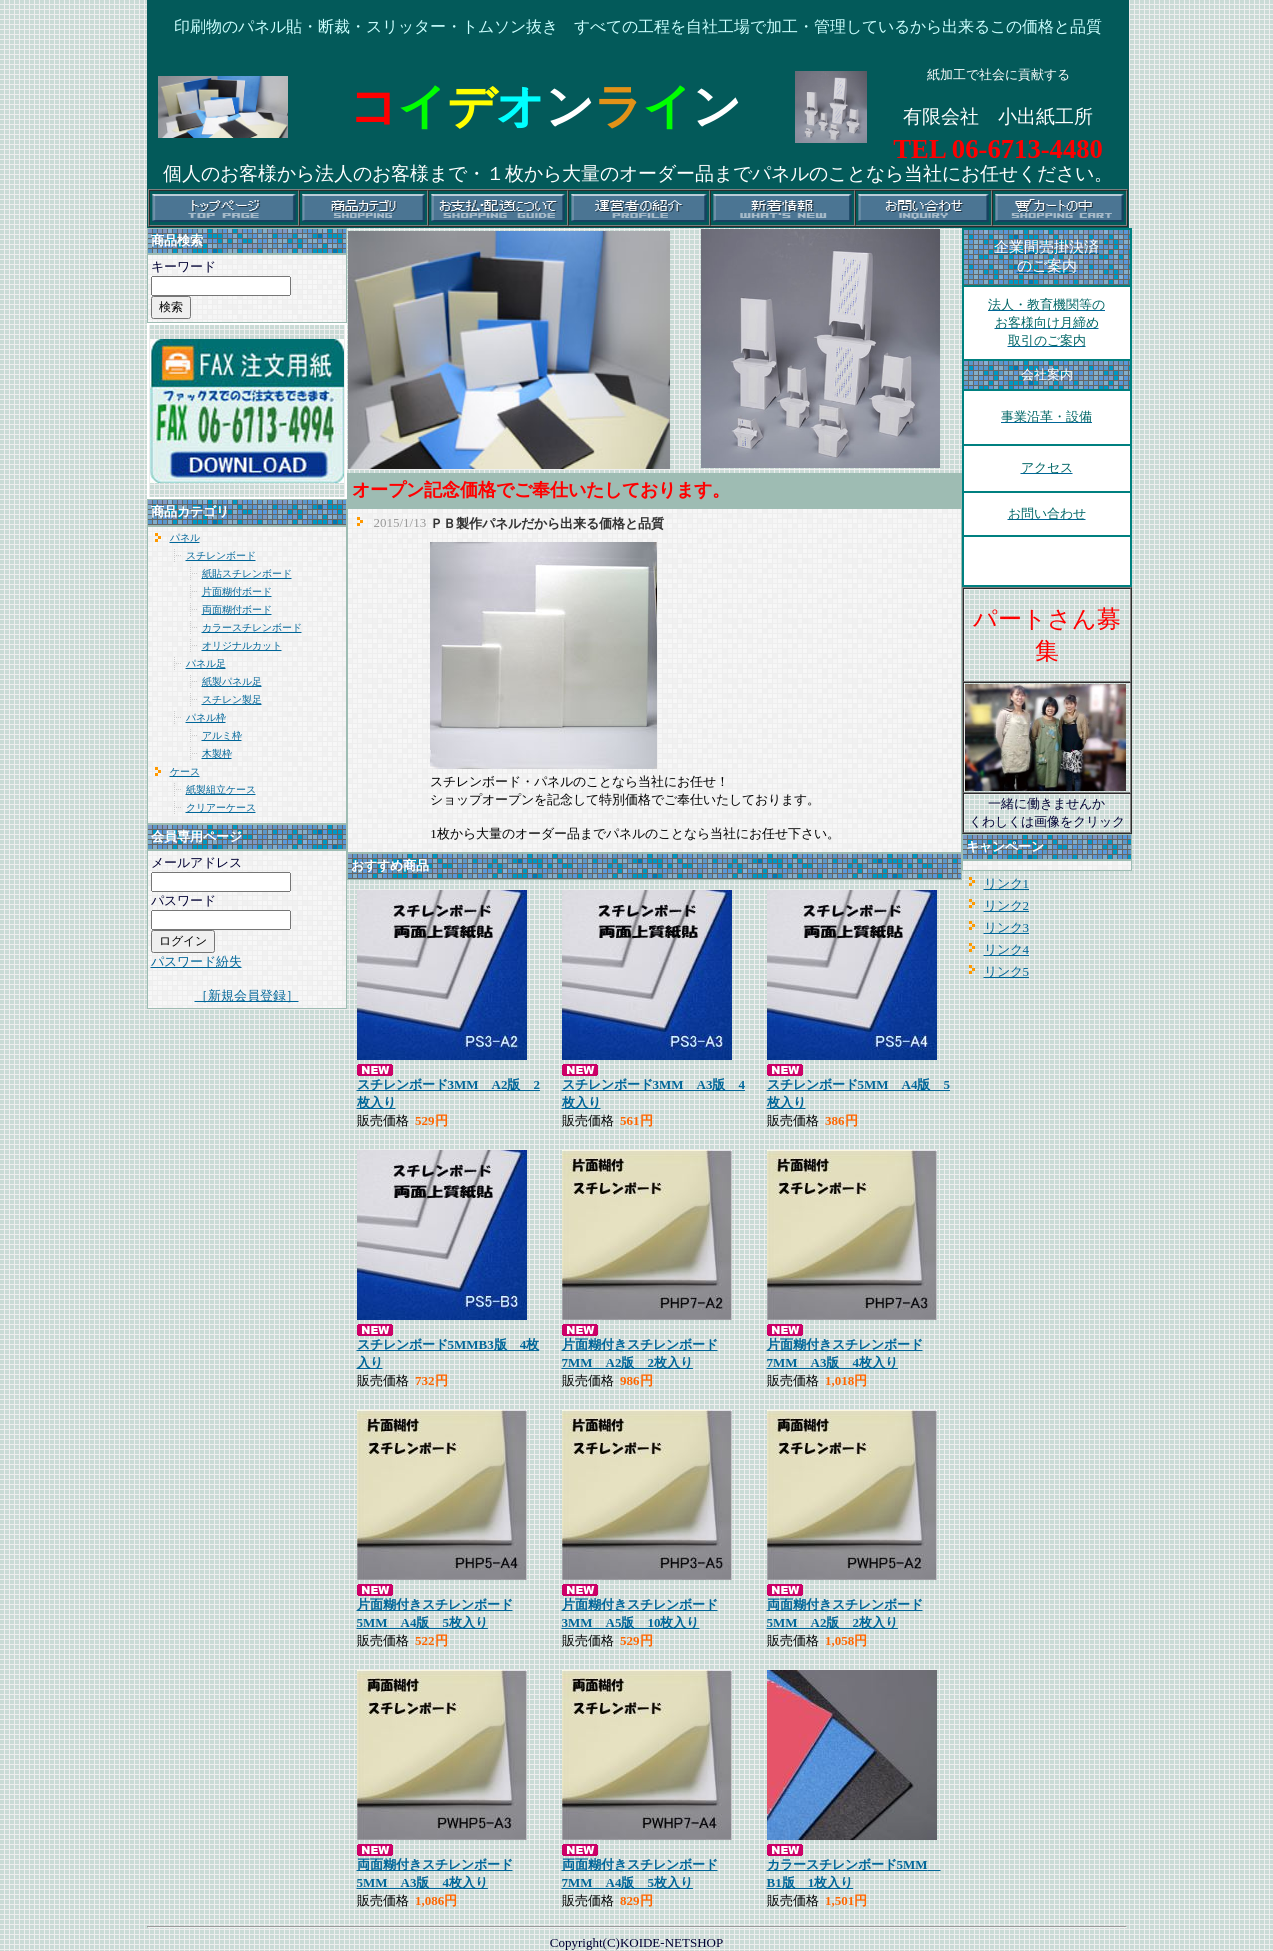 This screenshot has height=1951, width=1273. Describe the element at coordinates (1007, 927) in the screenshot. I see `リンク3` at that location.